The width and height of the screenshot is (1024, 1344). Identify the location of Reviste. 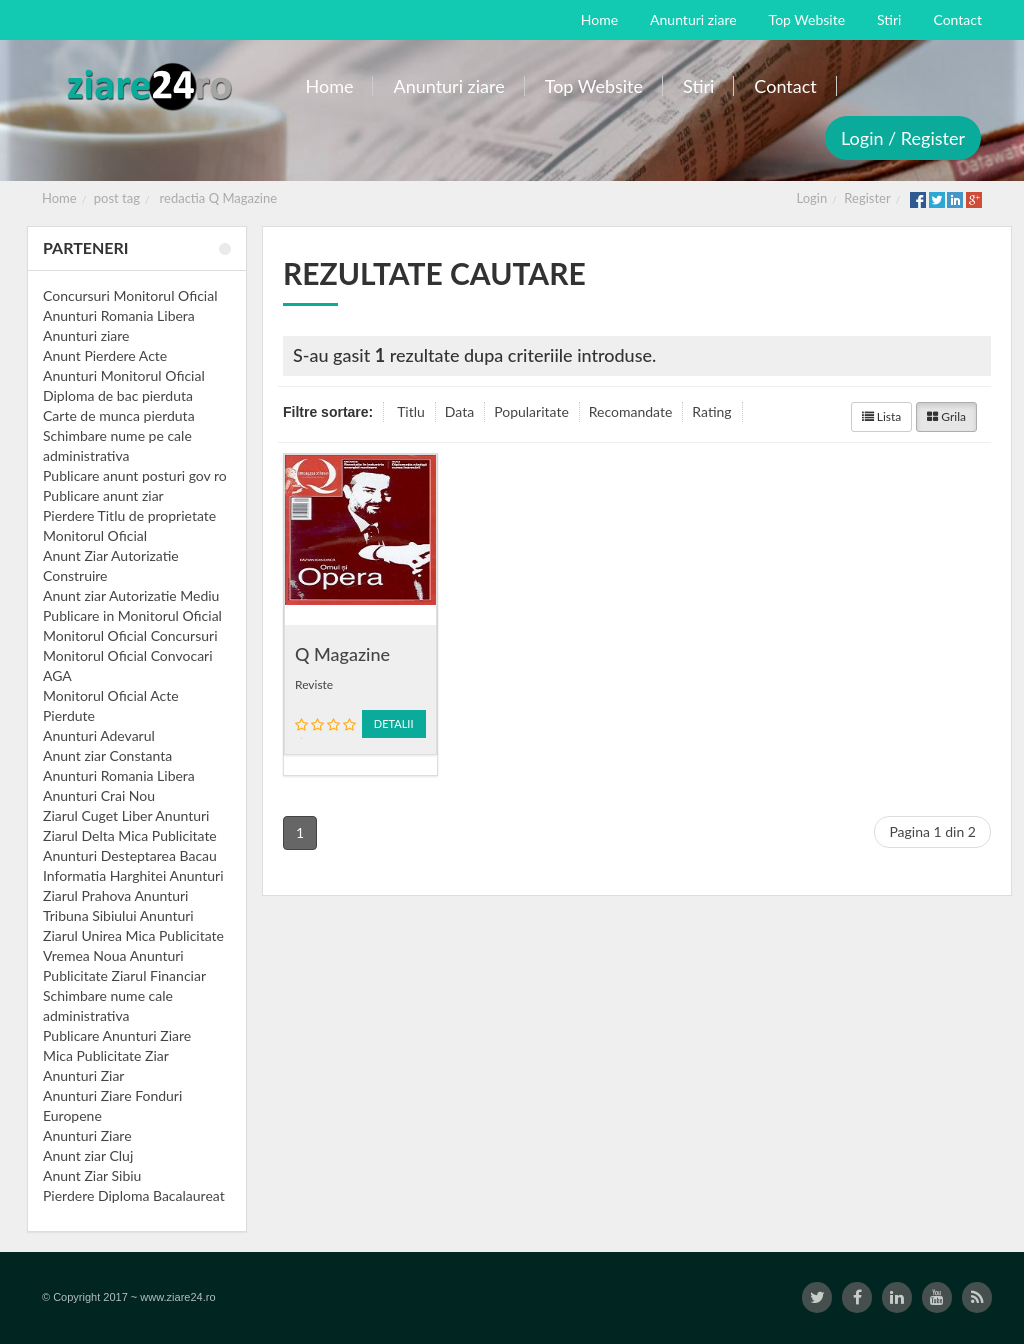
(314, 684).